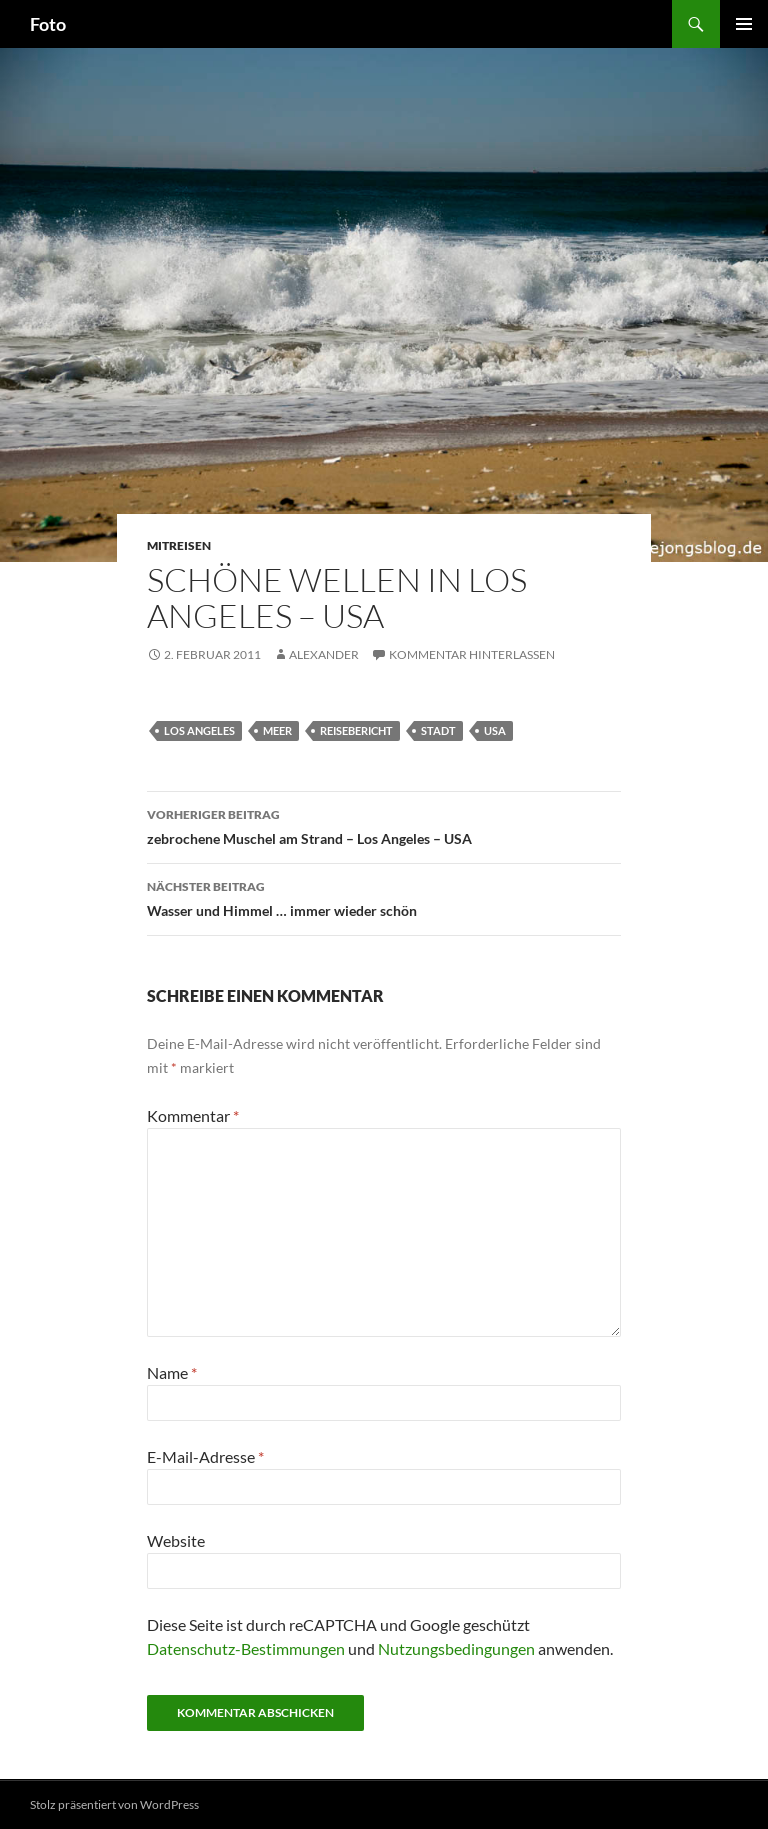 Image resolution: width=768 pixels, height=1829 pixels. What do you see at coordinates (472, 654) in the screenshot?
I see `Kommentar hinterlassen` at bounding box center [472, 654].